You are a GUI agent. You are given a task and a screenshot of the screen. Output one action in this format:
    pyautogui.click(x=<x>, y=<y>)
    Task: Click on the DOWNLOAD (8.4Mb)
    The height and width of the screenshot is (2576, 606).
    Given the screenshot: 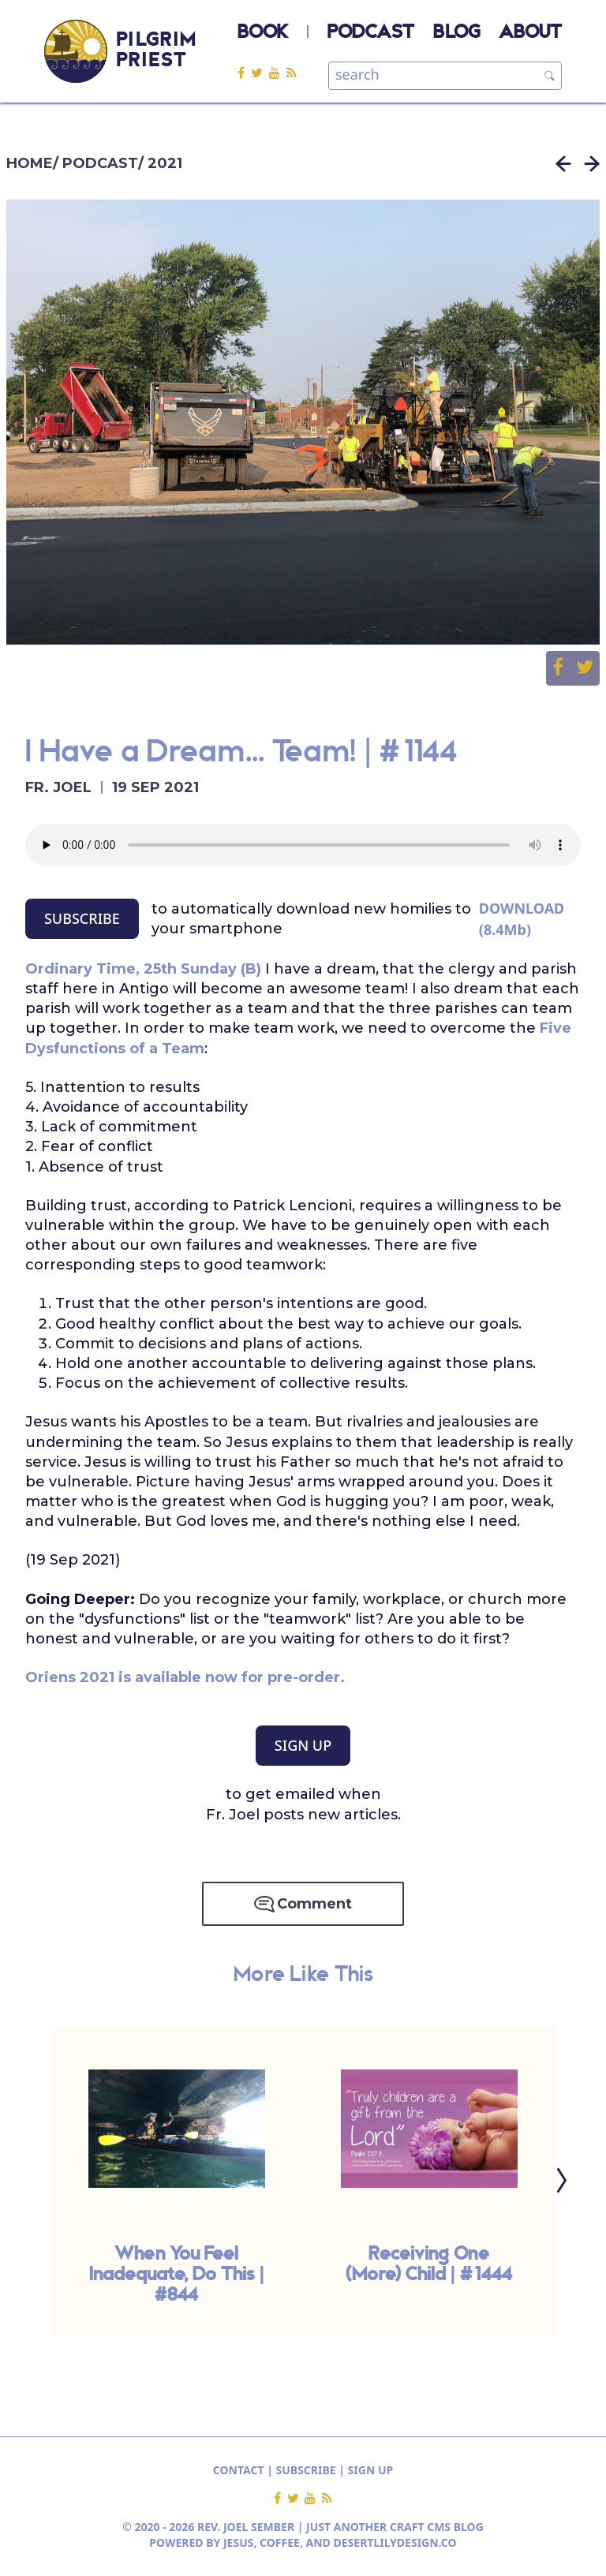 What is the action you would take?
    pyautogui.click(x=522, y=919)
    